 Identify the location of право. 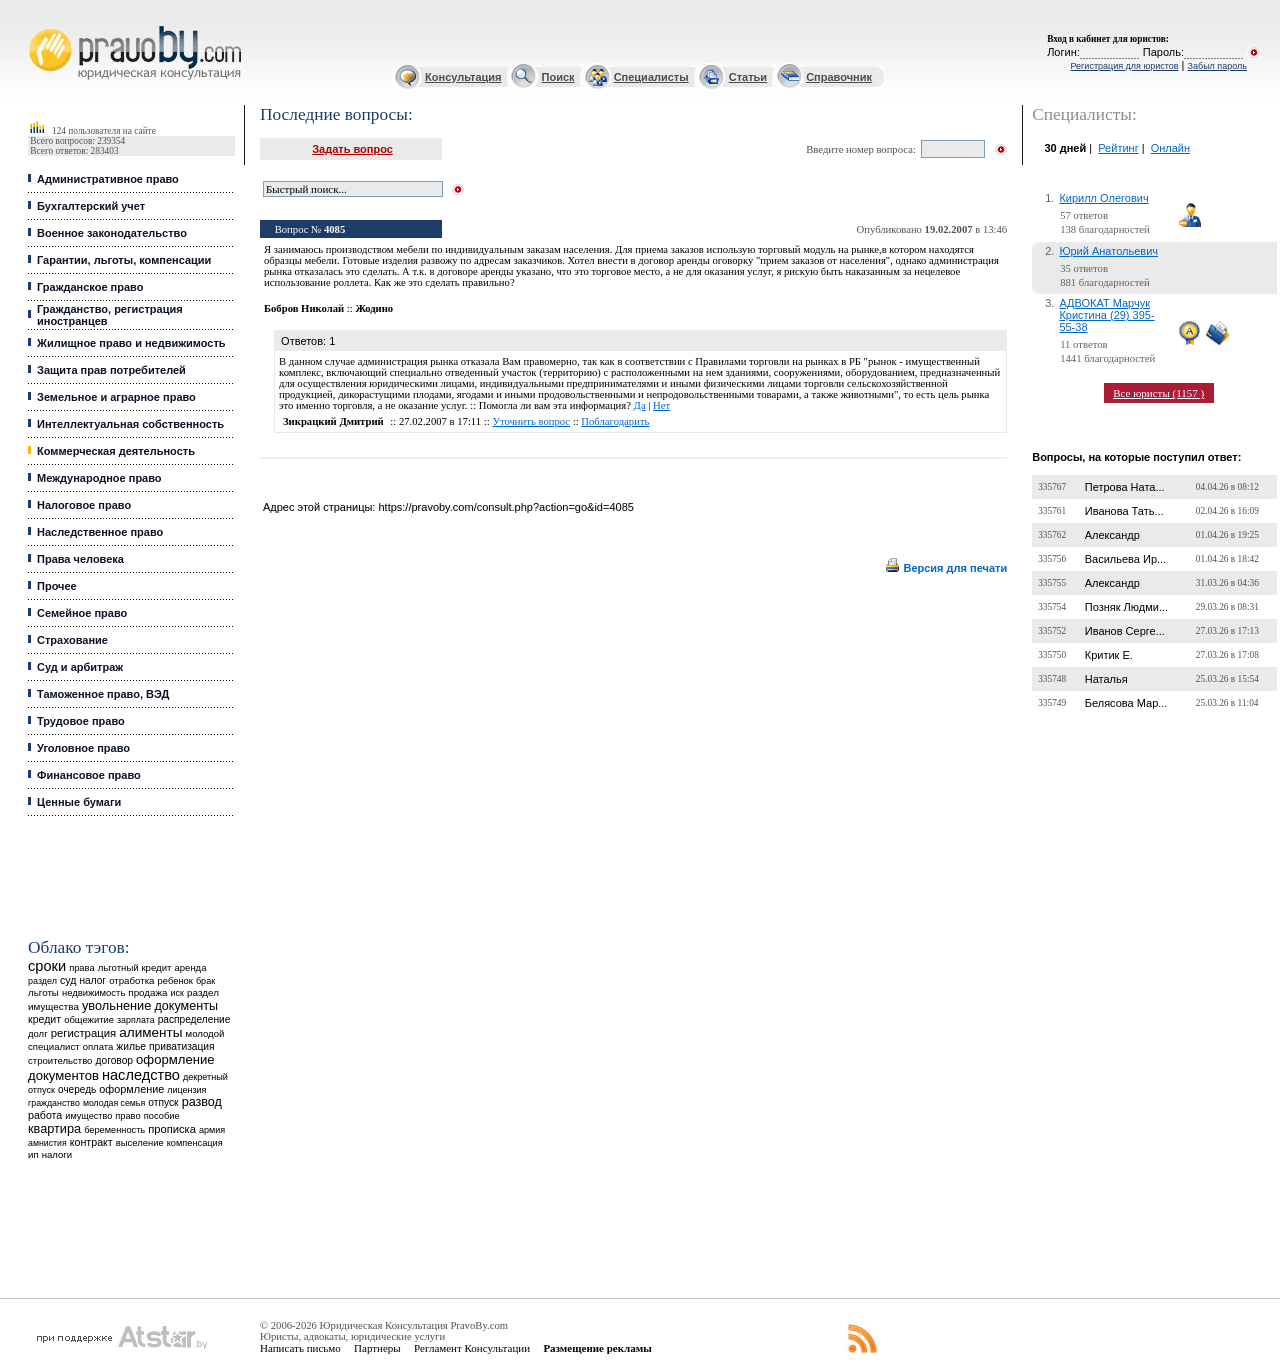
(127, 1116).